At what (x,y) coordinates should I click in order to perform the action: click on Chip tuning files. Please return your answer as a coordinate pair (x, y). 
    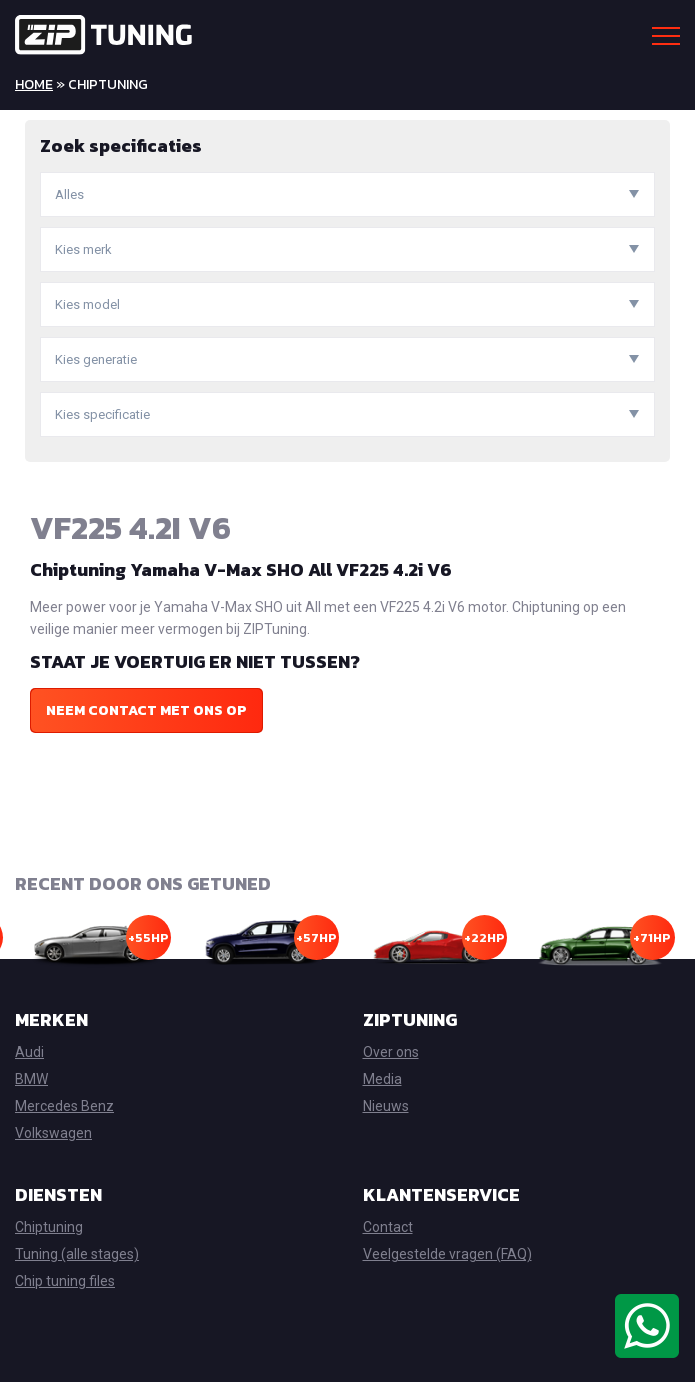
    Looking at the image, I should click on (65, 1281).